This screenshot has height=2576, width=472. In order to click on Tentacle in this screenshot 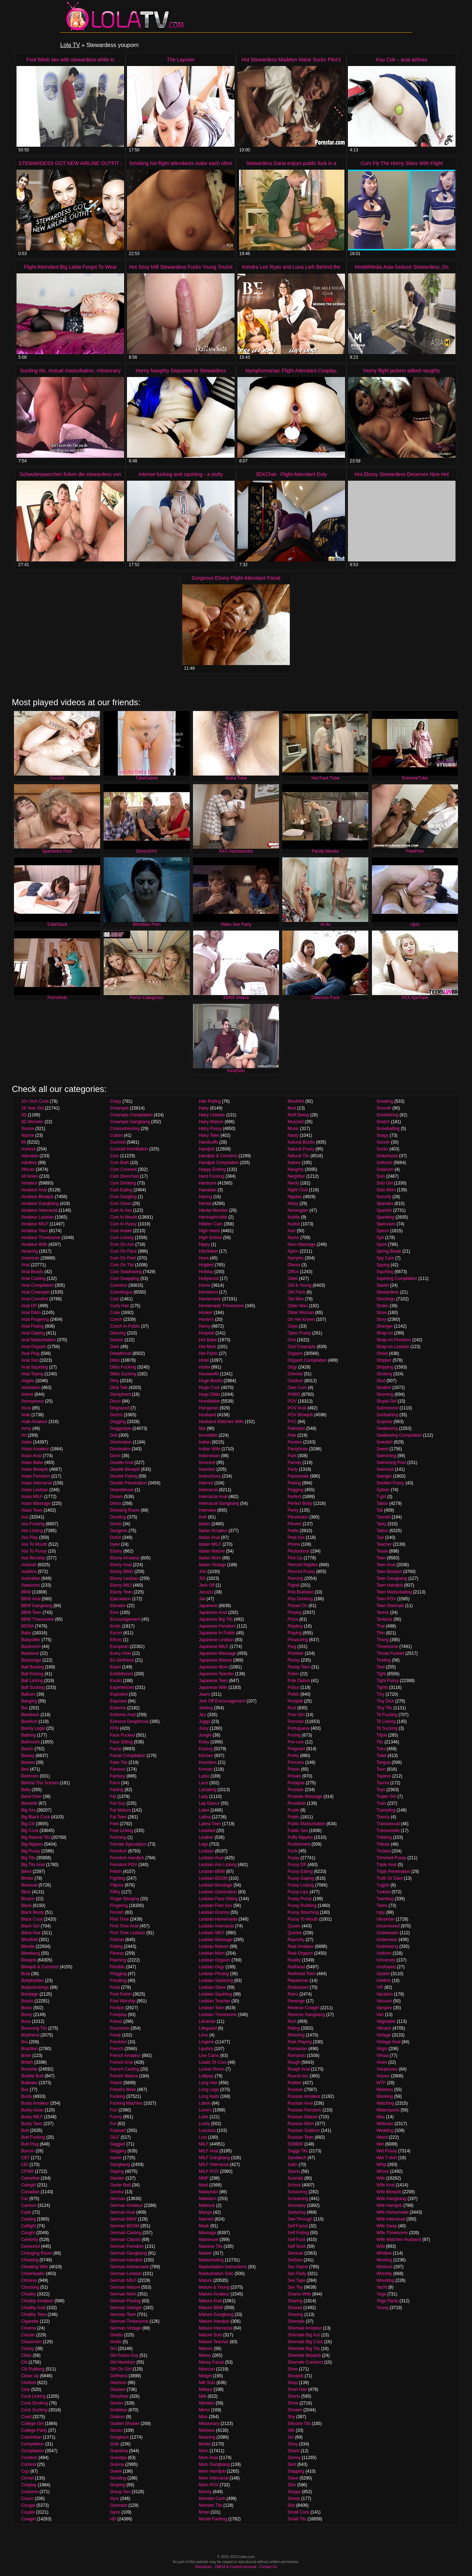, I will do `click(384, 1619)`.